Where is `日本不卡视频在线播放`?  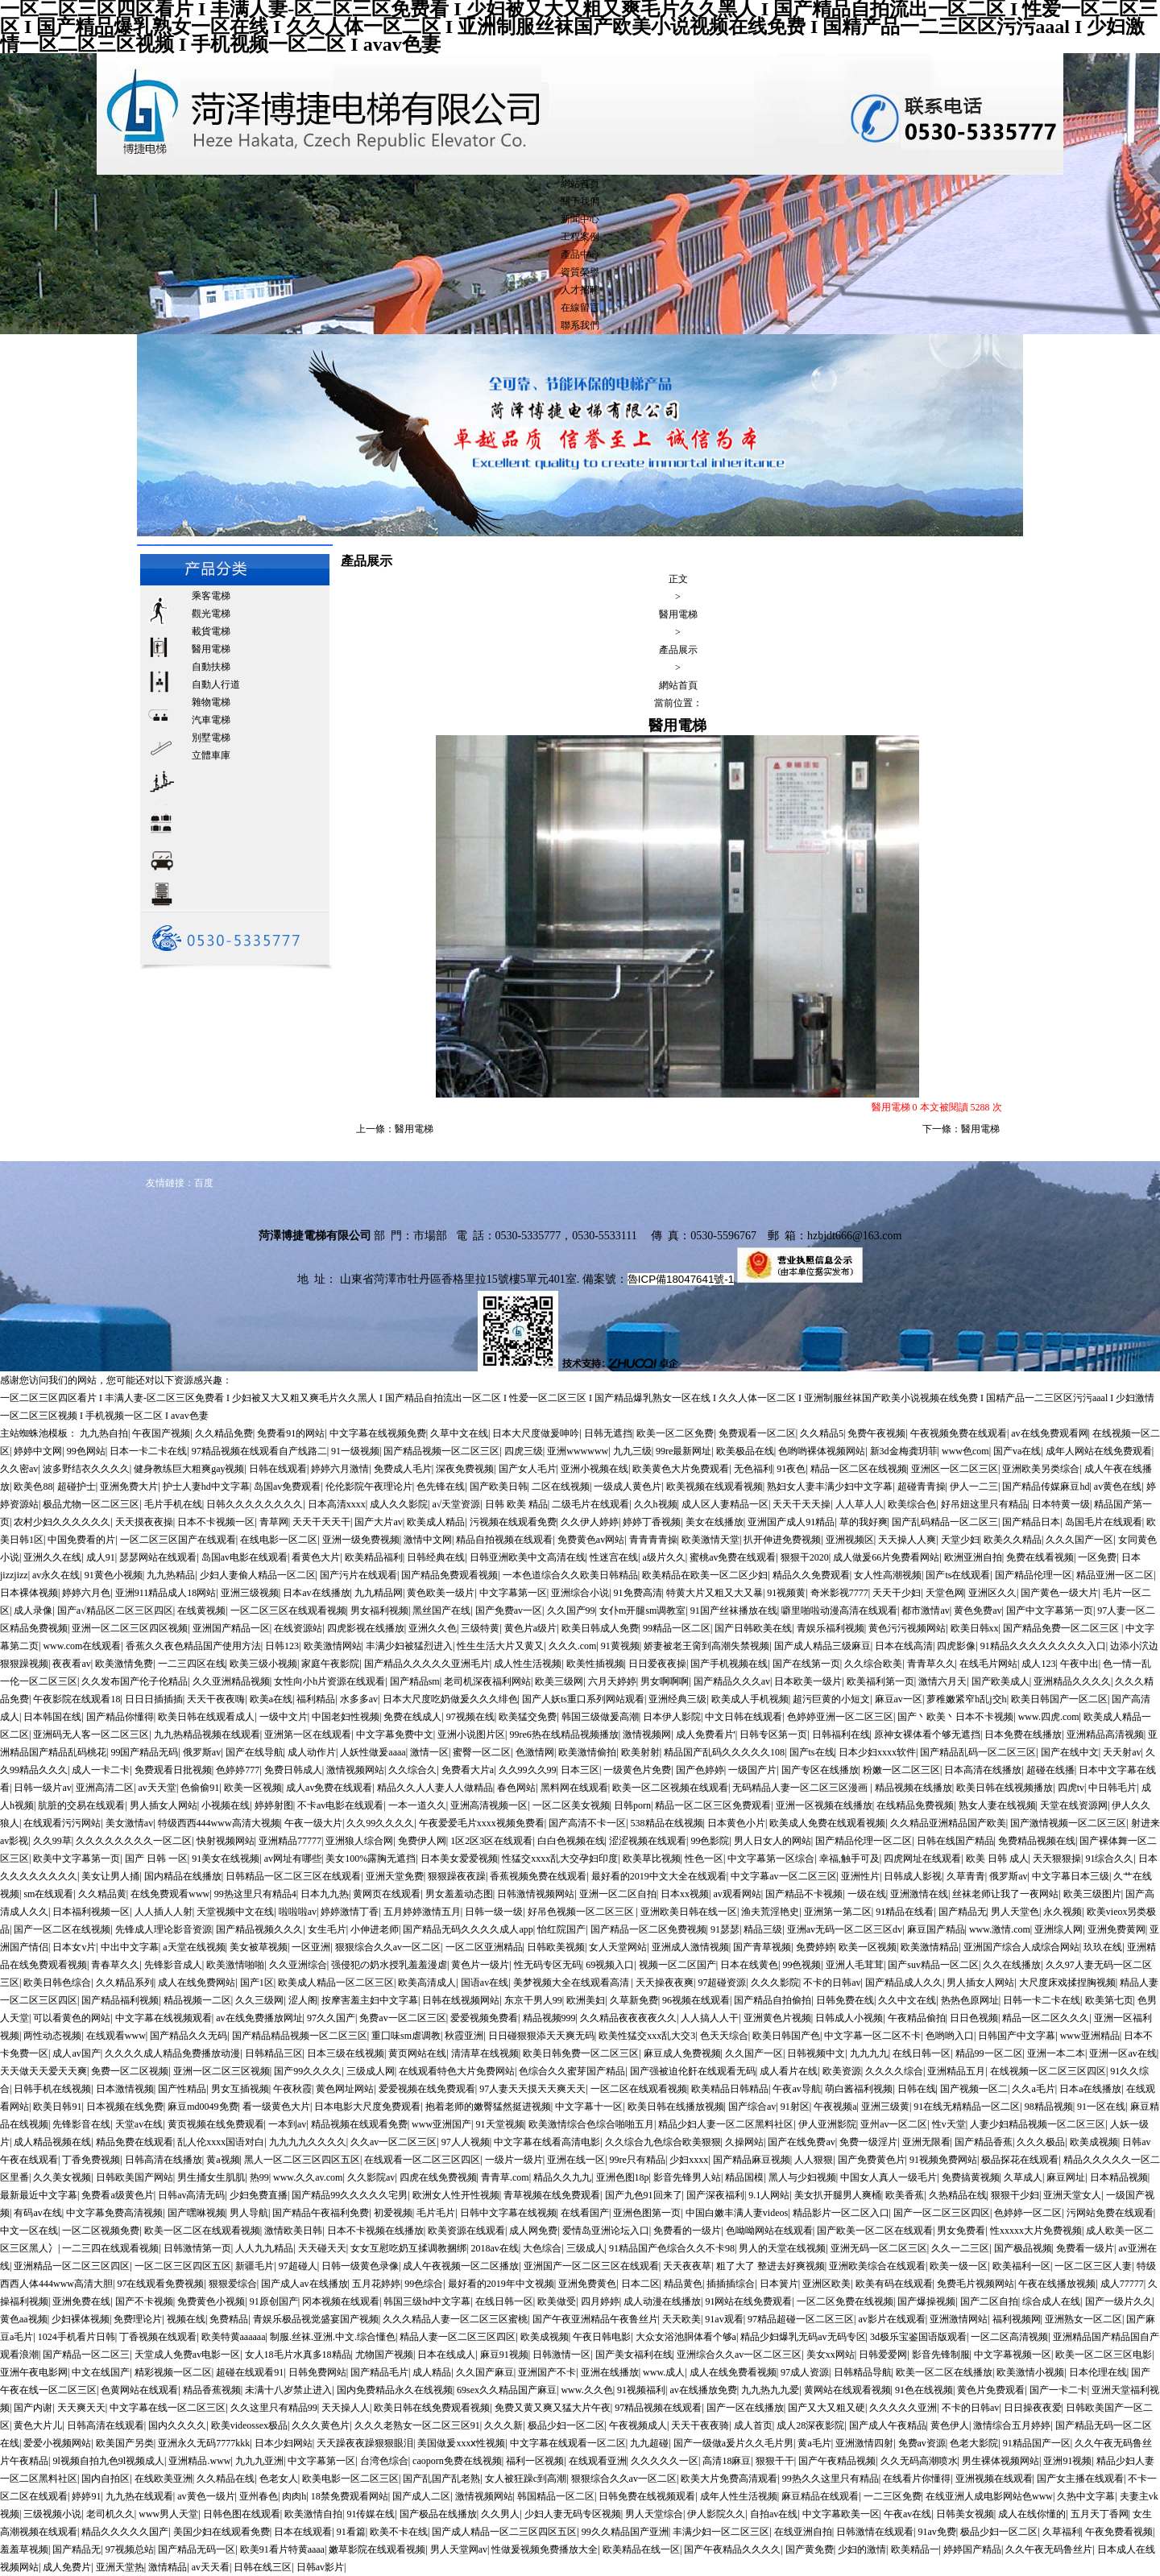
日本不卡视频在线播放 is located at coordinates (375, 2230).